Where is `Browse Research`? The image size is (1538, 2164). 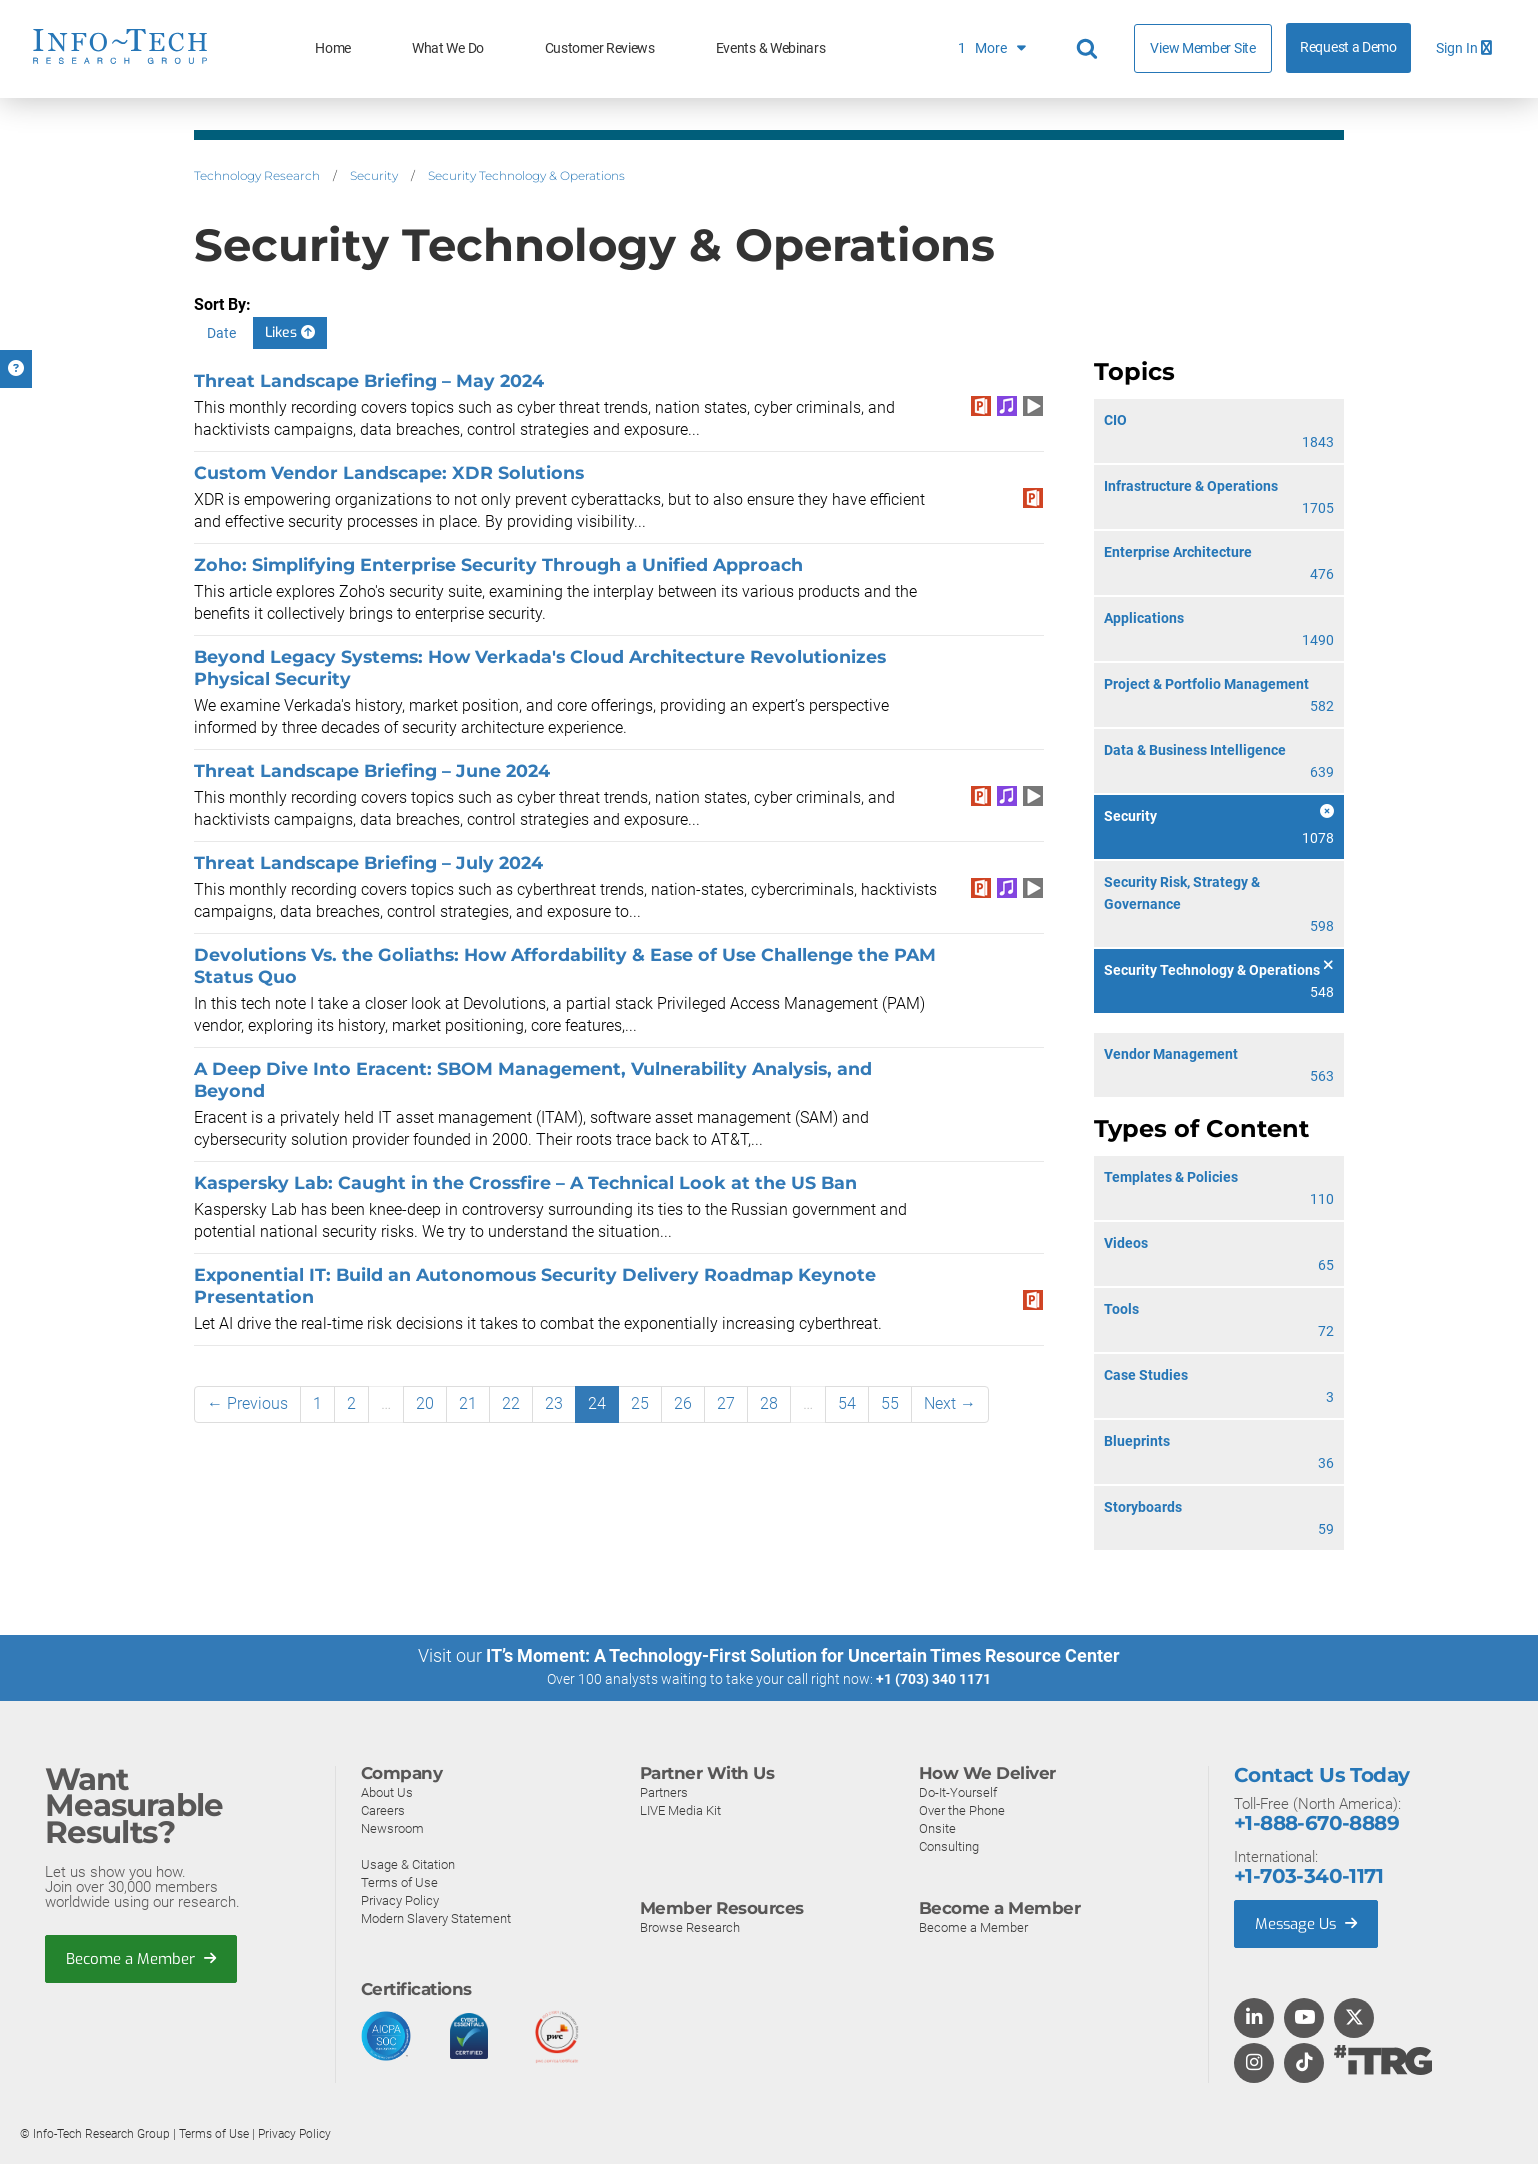
Browse Research is located at coordinates (690, 1926).